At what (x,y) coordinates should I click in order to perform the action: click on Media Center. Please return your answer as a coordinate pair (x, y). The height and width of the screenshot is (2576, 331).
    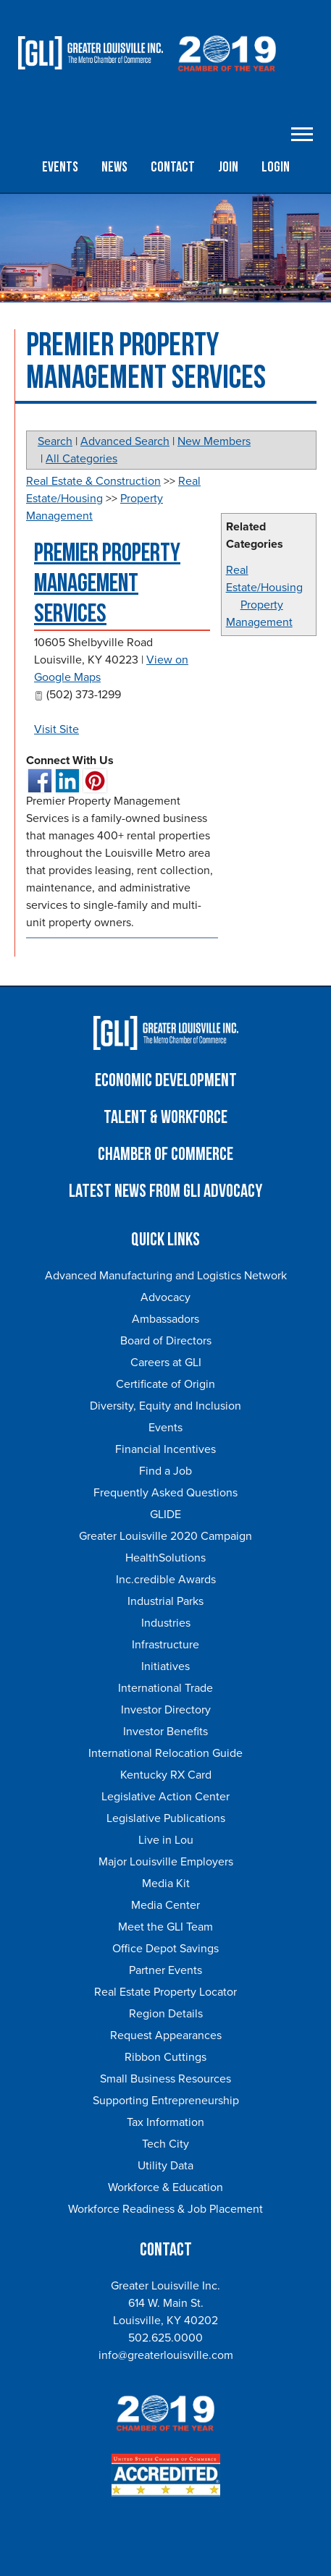
    Looking at the image, I should click on (165, 1905).